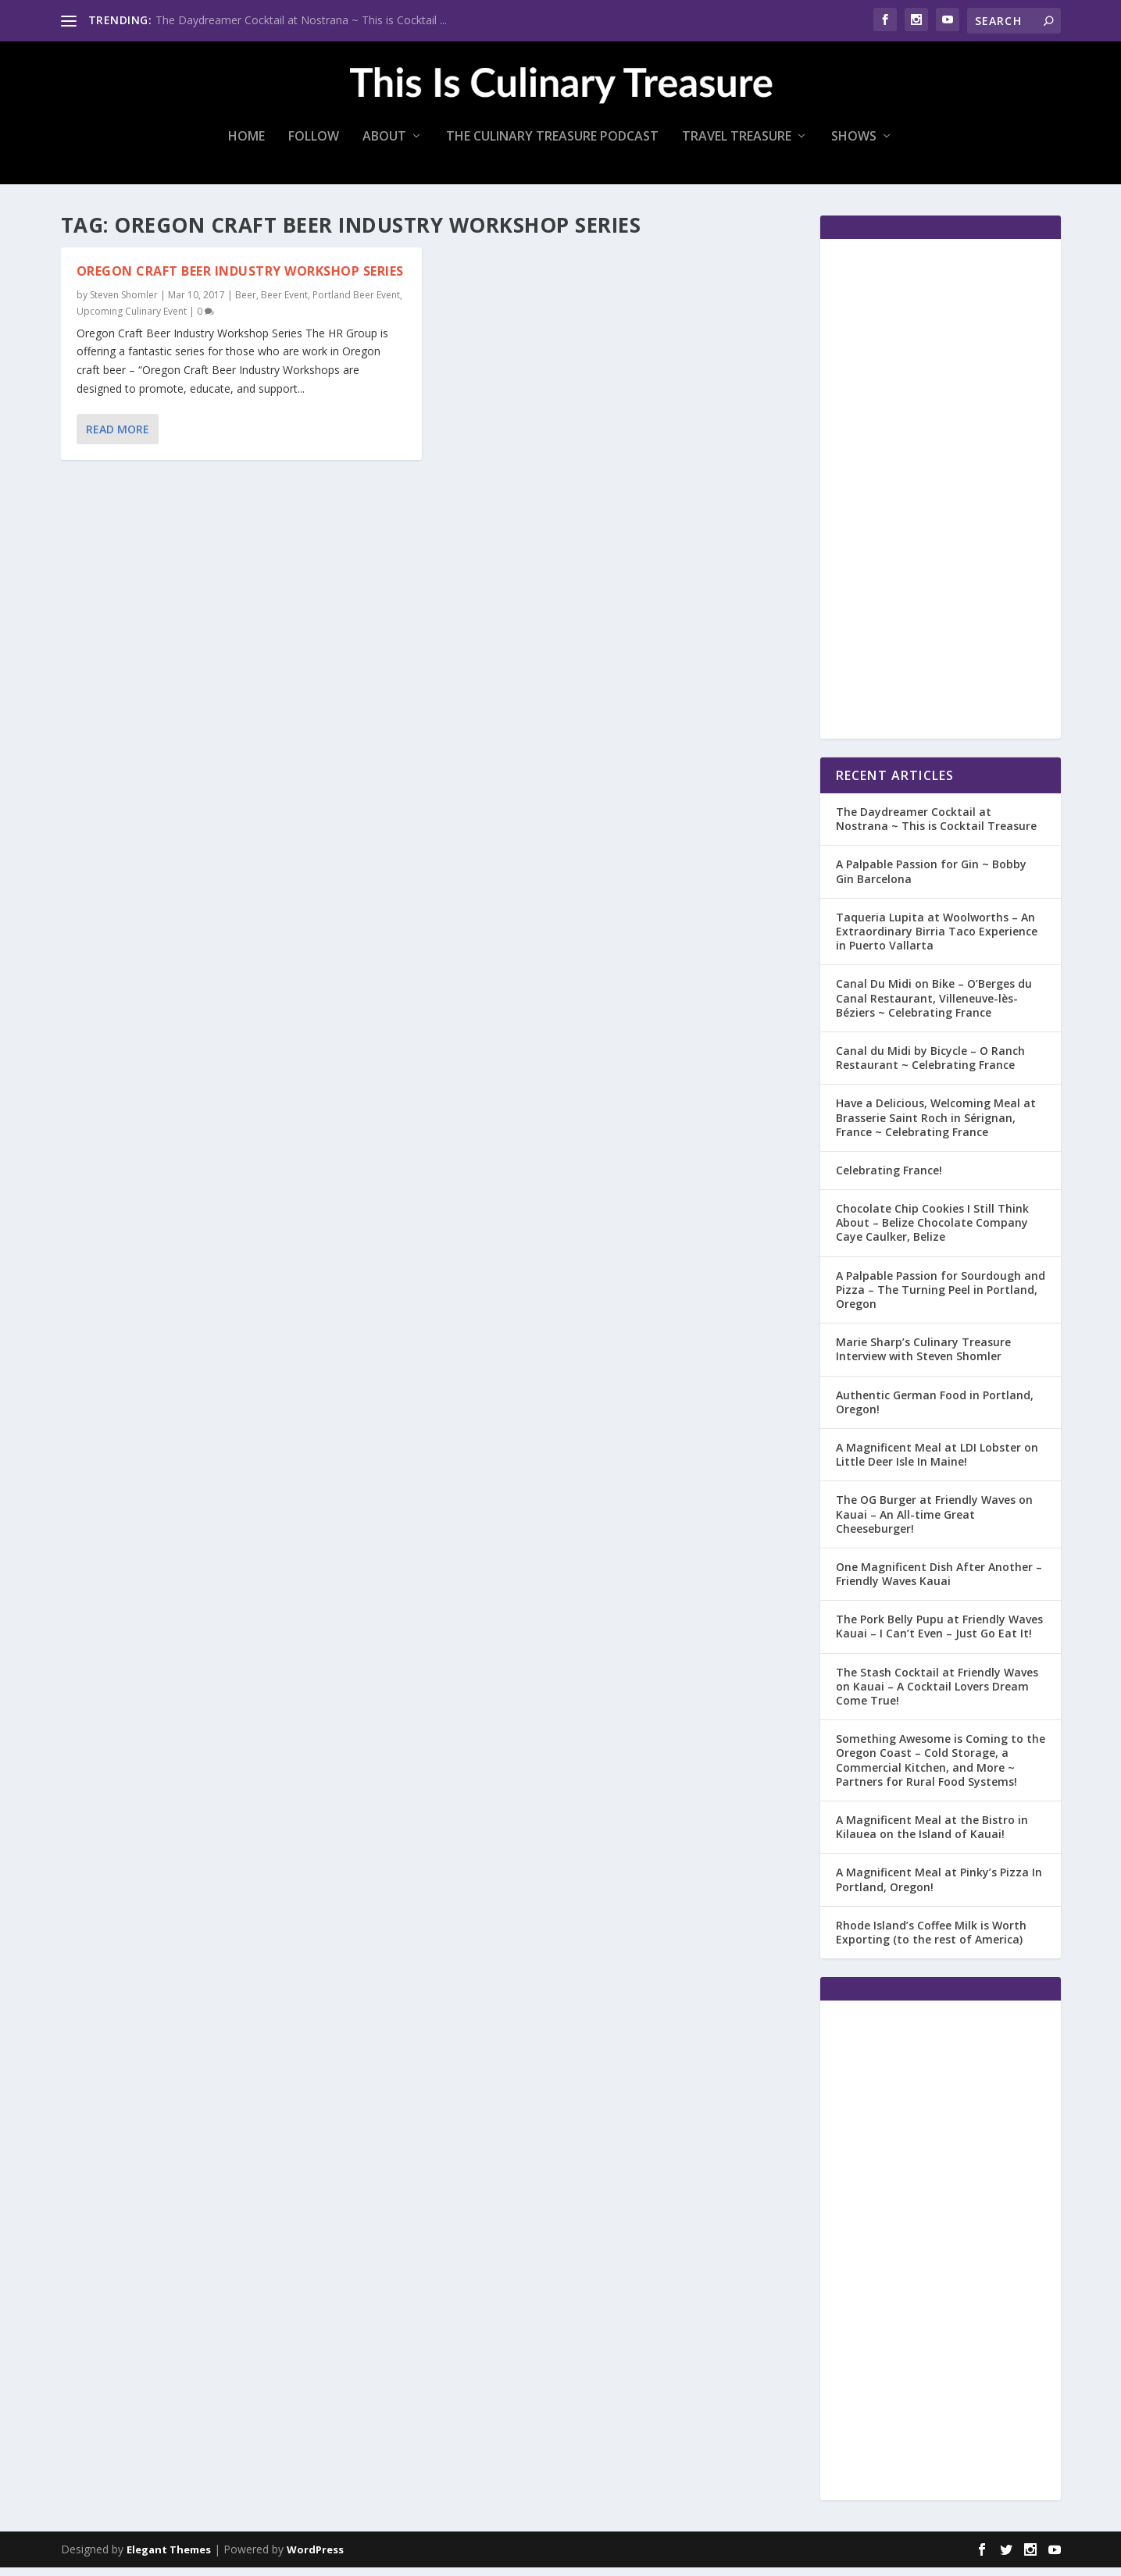 This screenshot has width=1121, height=2576. Describe the element at coordinates (934, 1522) in the screenshot. I see `The OG Burger at Friendly Waves on Kauai – An All-time Great Cheeseburger!` at that location.